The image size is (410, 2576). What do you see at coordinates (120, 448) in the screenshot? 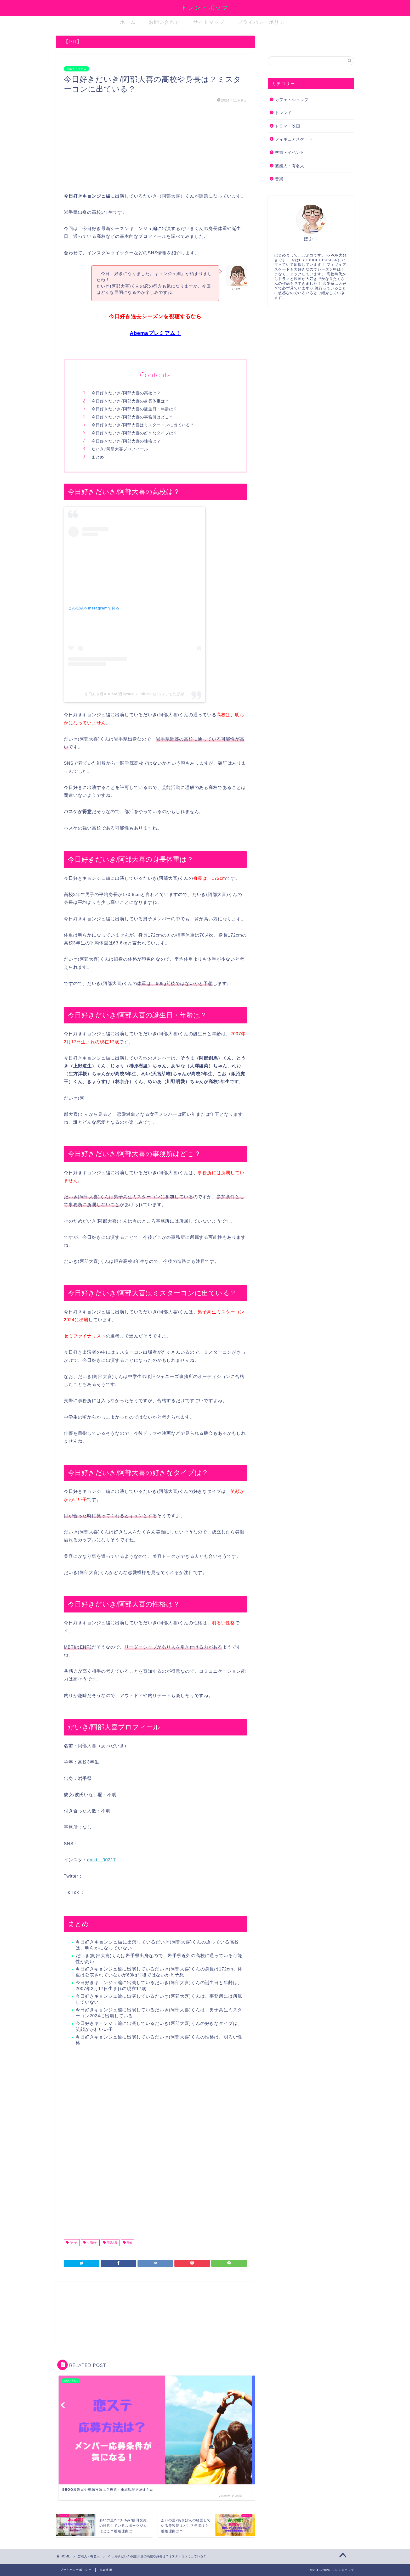
I see `だいき/阿部大喜プロフィール` at bounding box center [120, 448].